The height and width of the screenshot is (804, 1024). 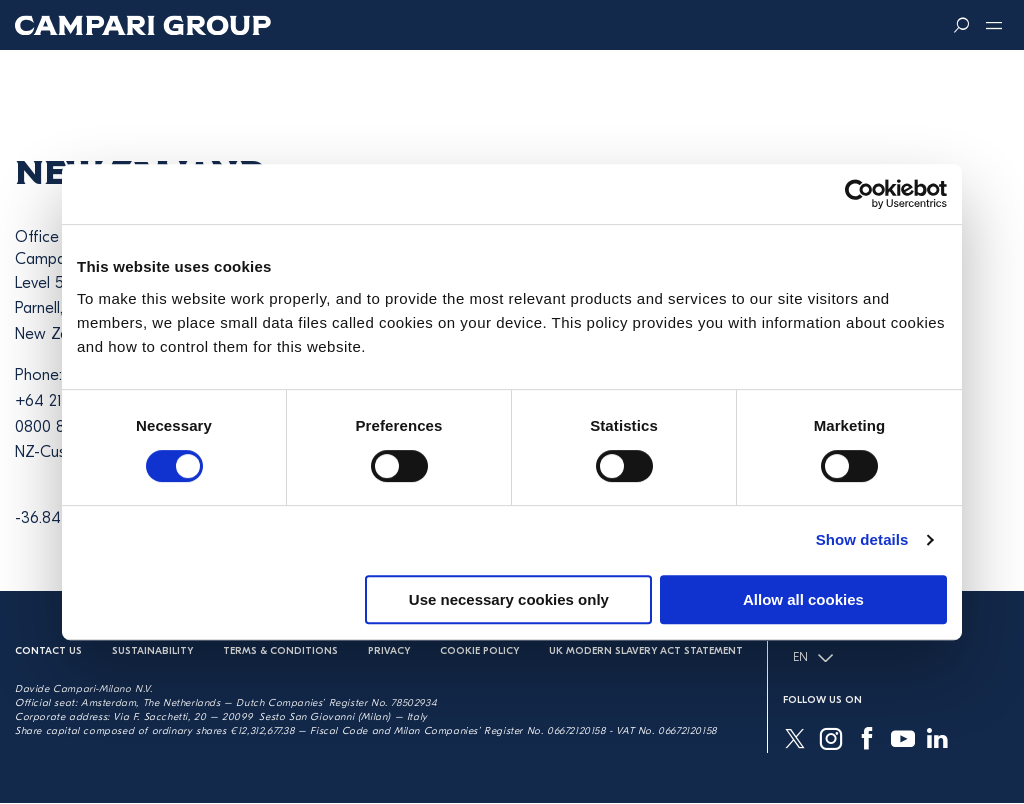 What do you see at coordinates (813, 658) in the screenshot?
I see `EN` at bounding box center [813, 658].